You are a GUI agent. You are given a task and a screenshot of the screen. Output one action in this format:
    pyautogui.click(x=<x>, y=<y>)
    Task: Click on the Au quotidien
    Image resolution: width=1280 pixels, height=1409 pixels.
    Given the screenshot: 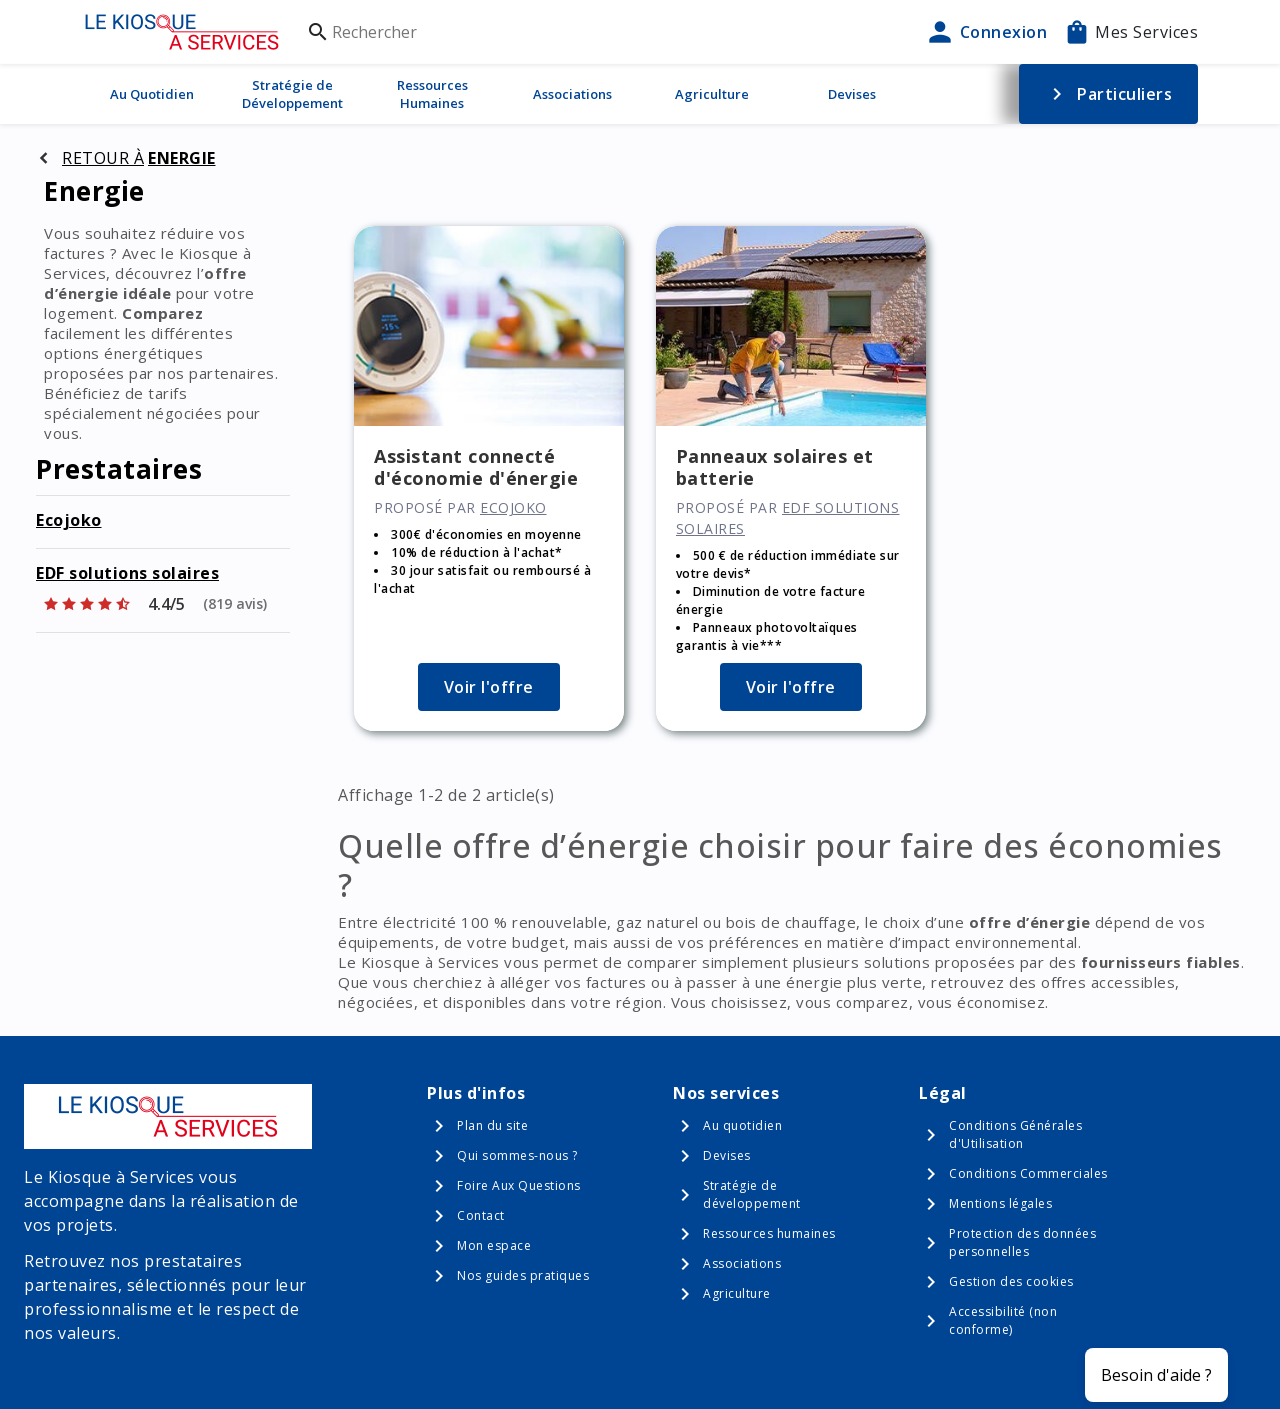 What is the action you would take?
    pyautogui.click(x=742, y=1125)
    